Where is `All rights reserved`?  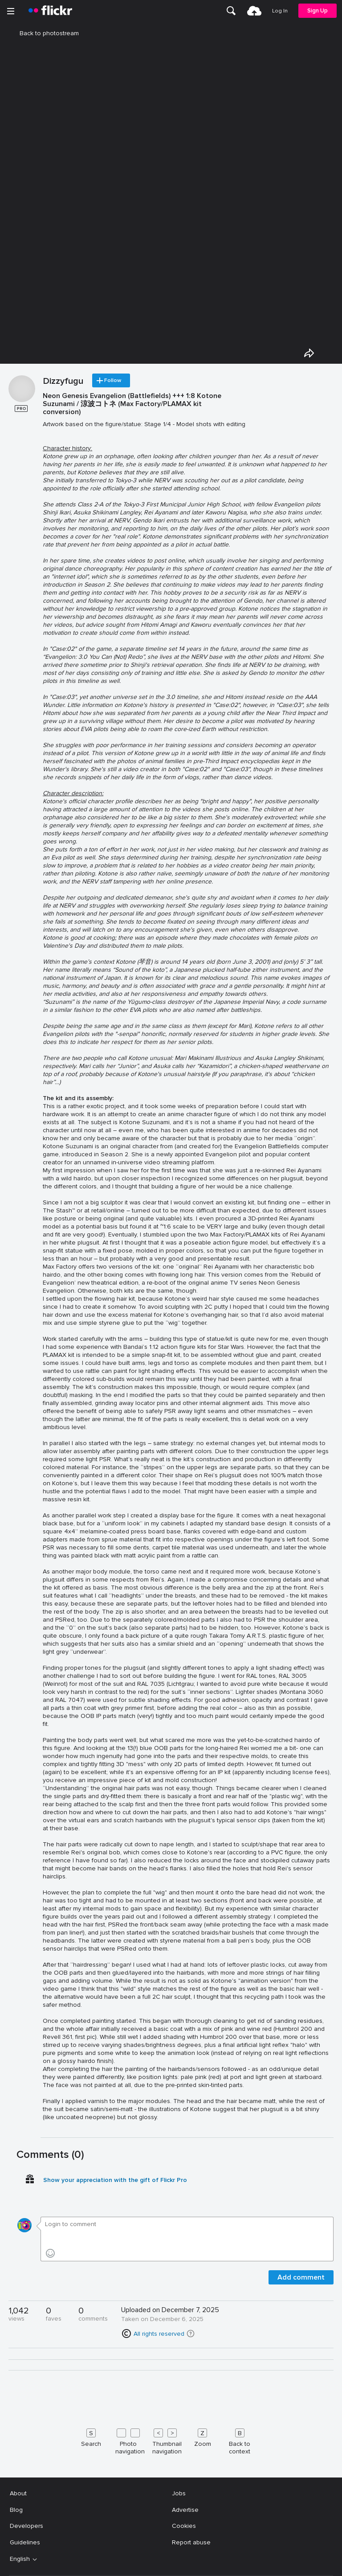
All rights reserved is located at coordinates (159, 2334).